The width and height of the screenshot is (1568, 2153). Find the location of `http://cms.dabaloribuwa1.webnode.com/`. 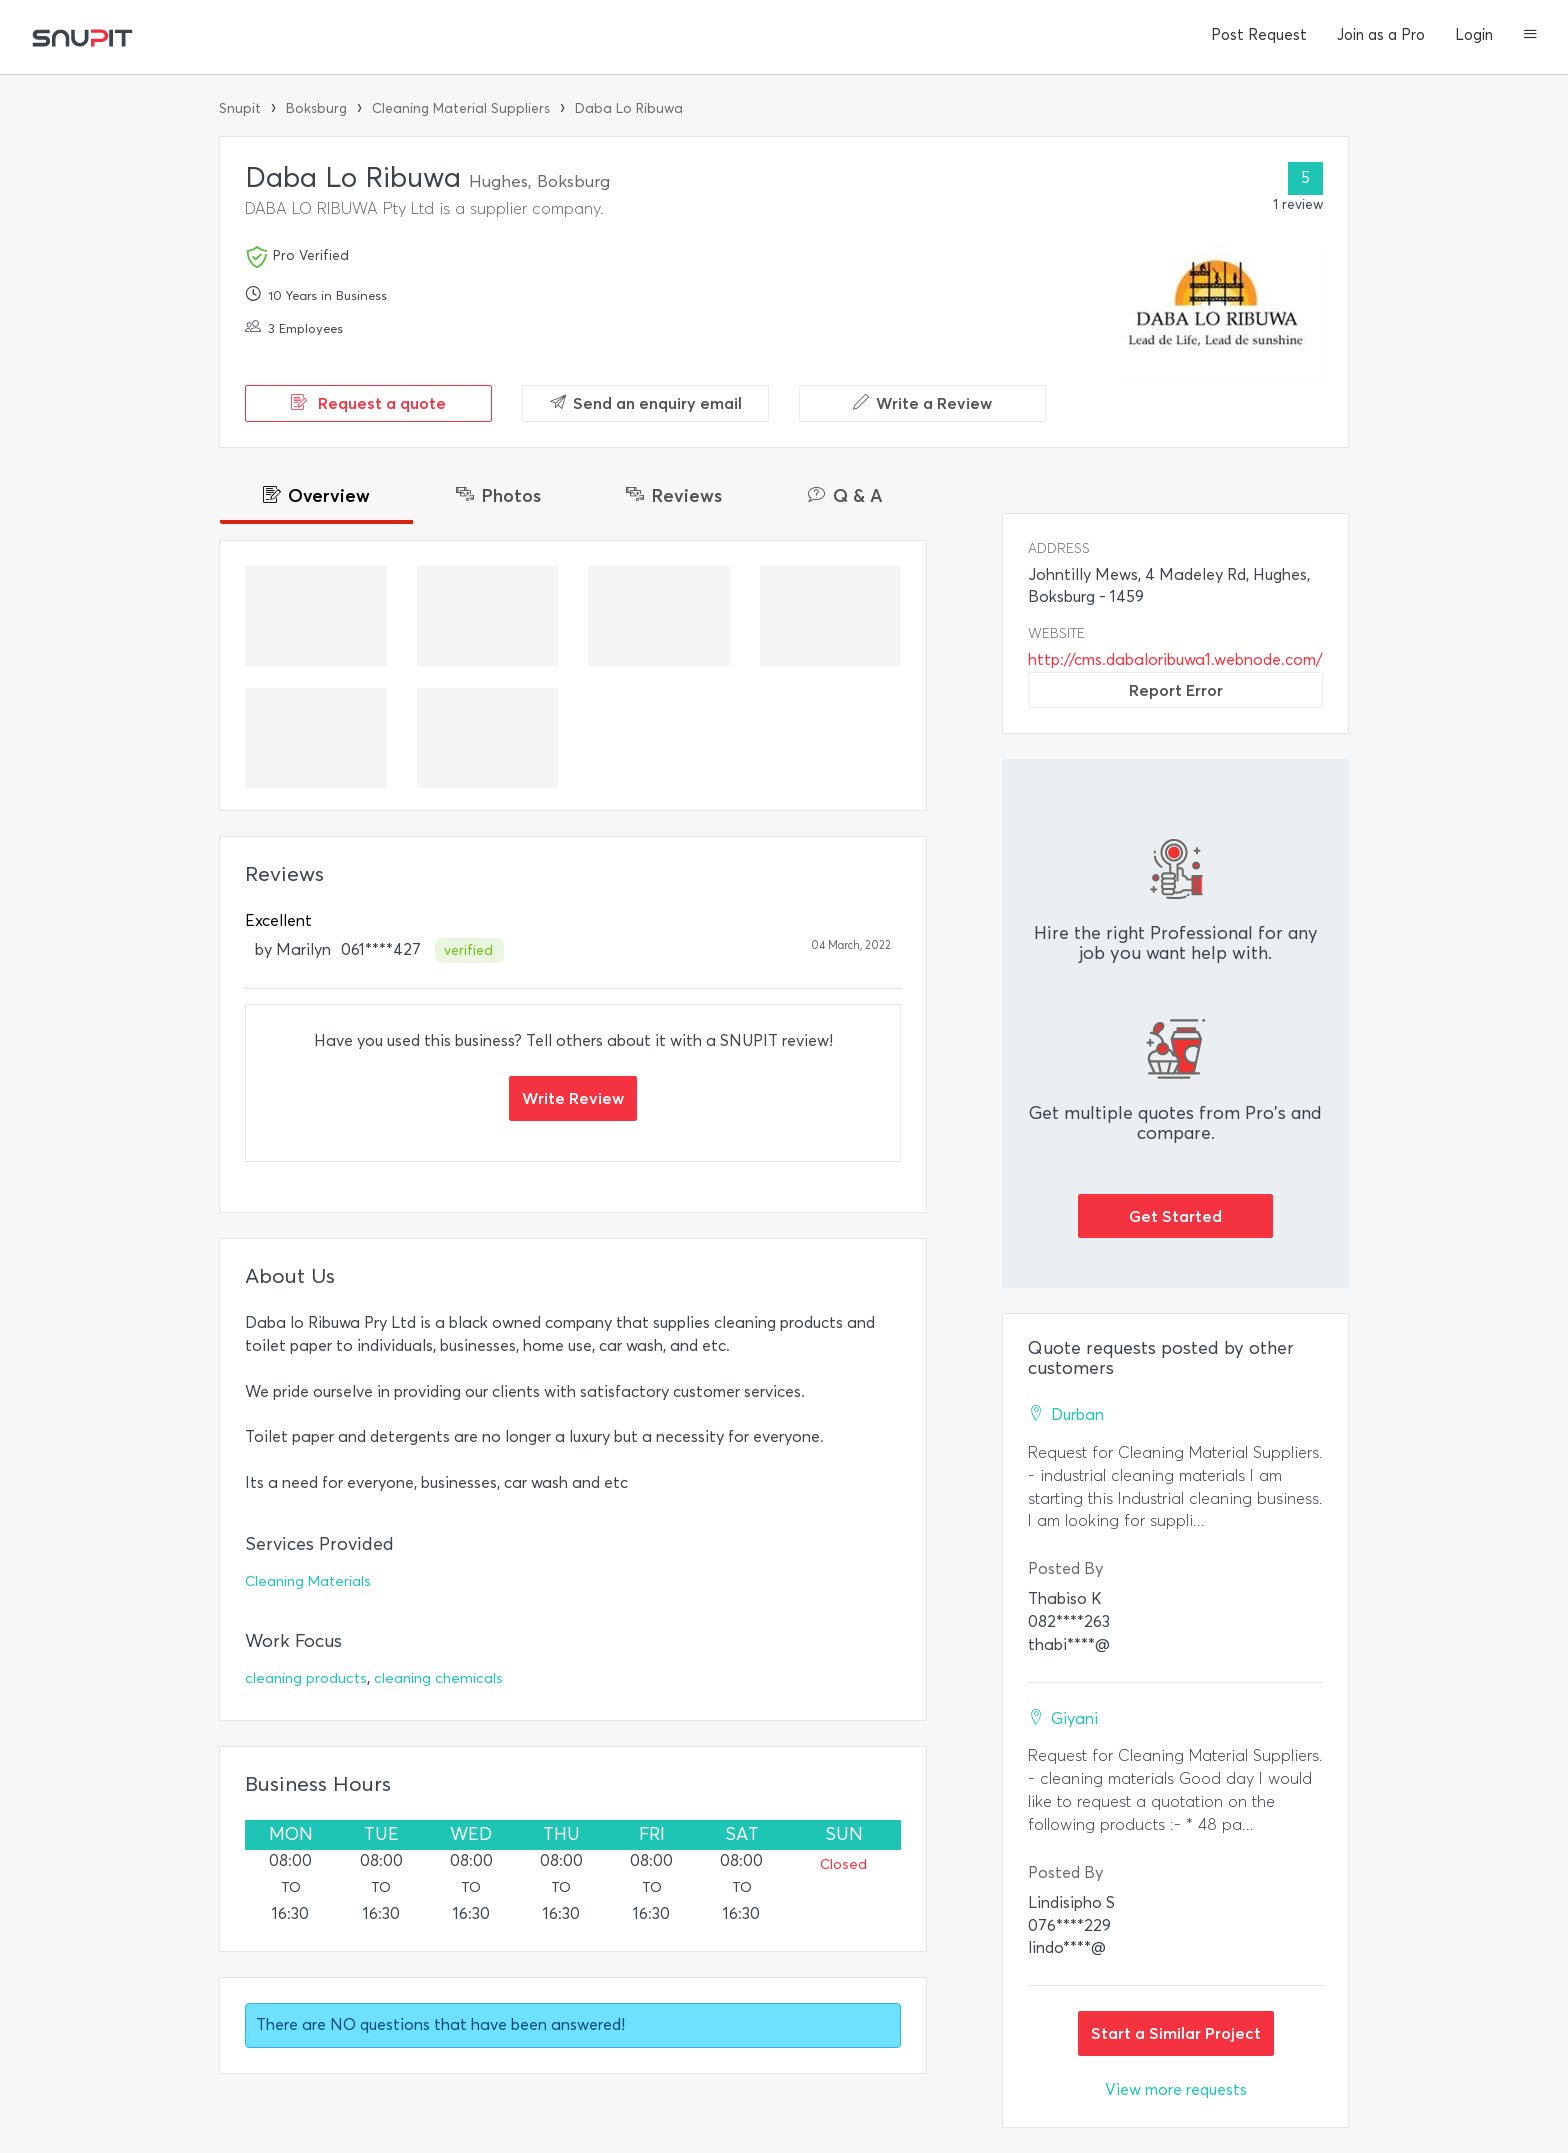

http://cms.dabaloribuwa1.webnode.com/ is located at coordinates (1175, 659).